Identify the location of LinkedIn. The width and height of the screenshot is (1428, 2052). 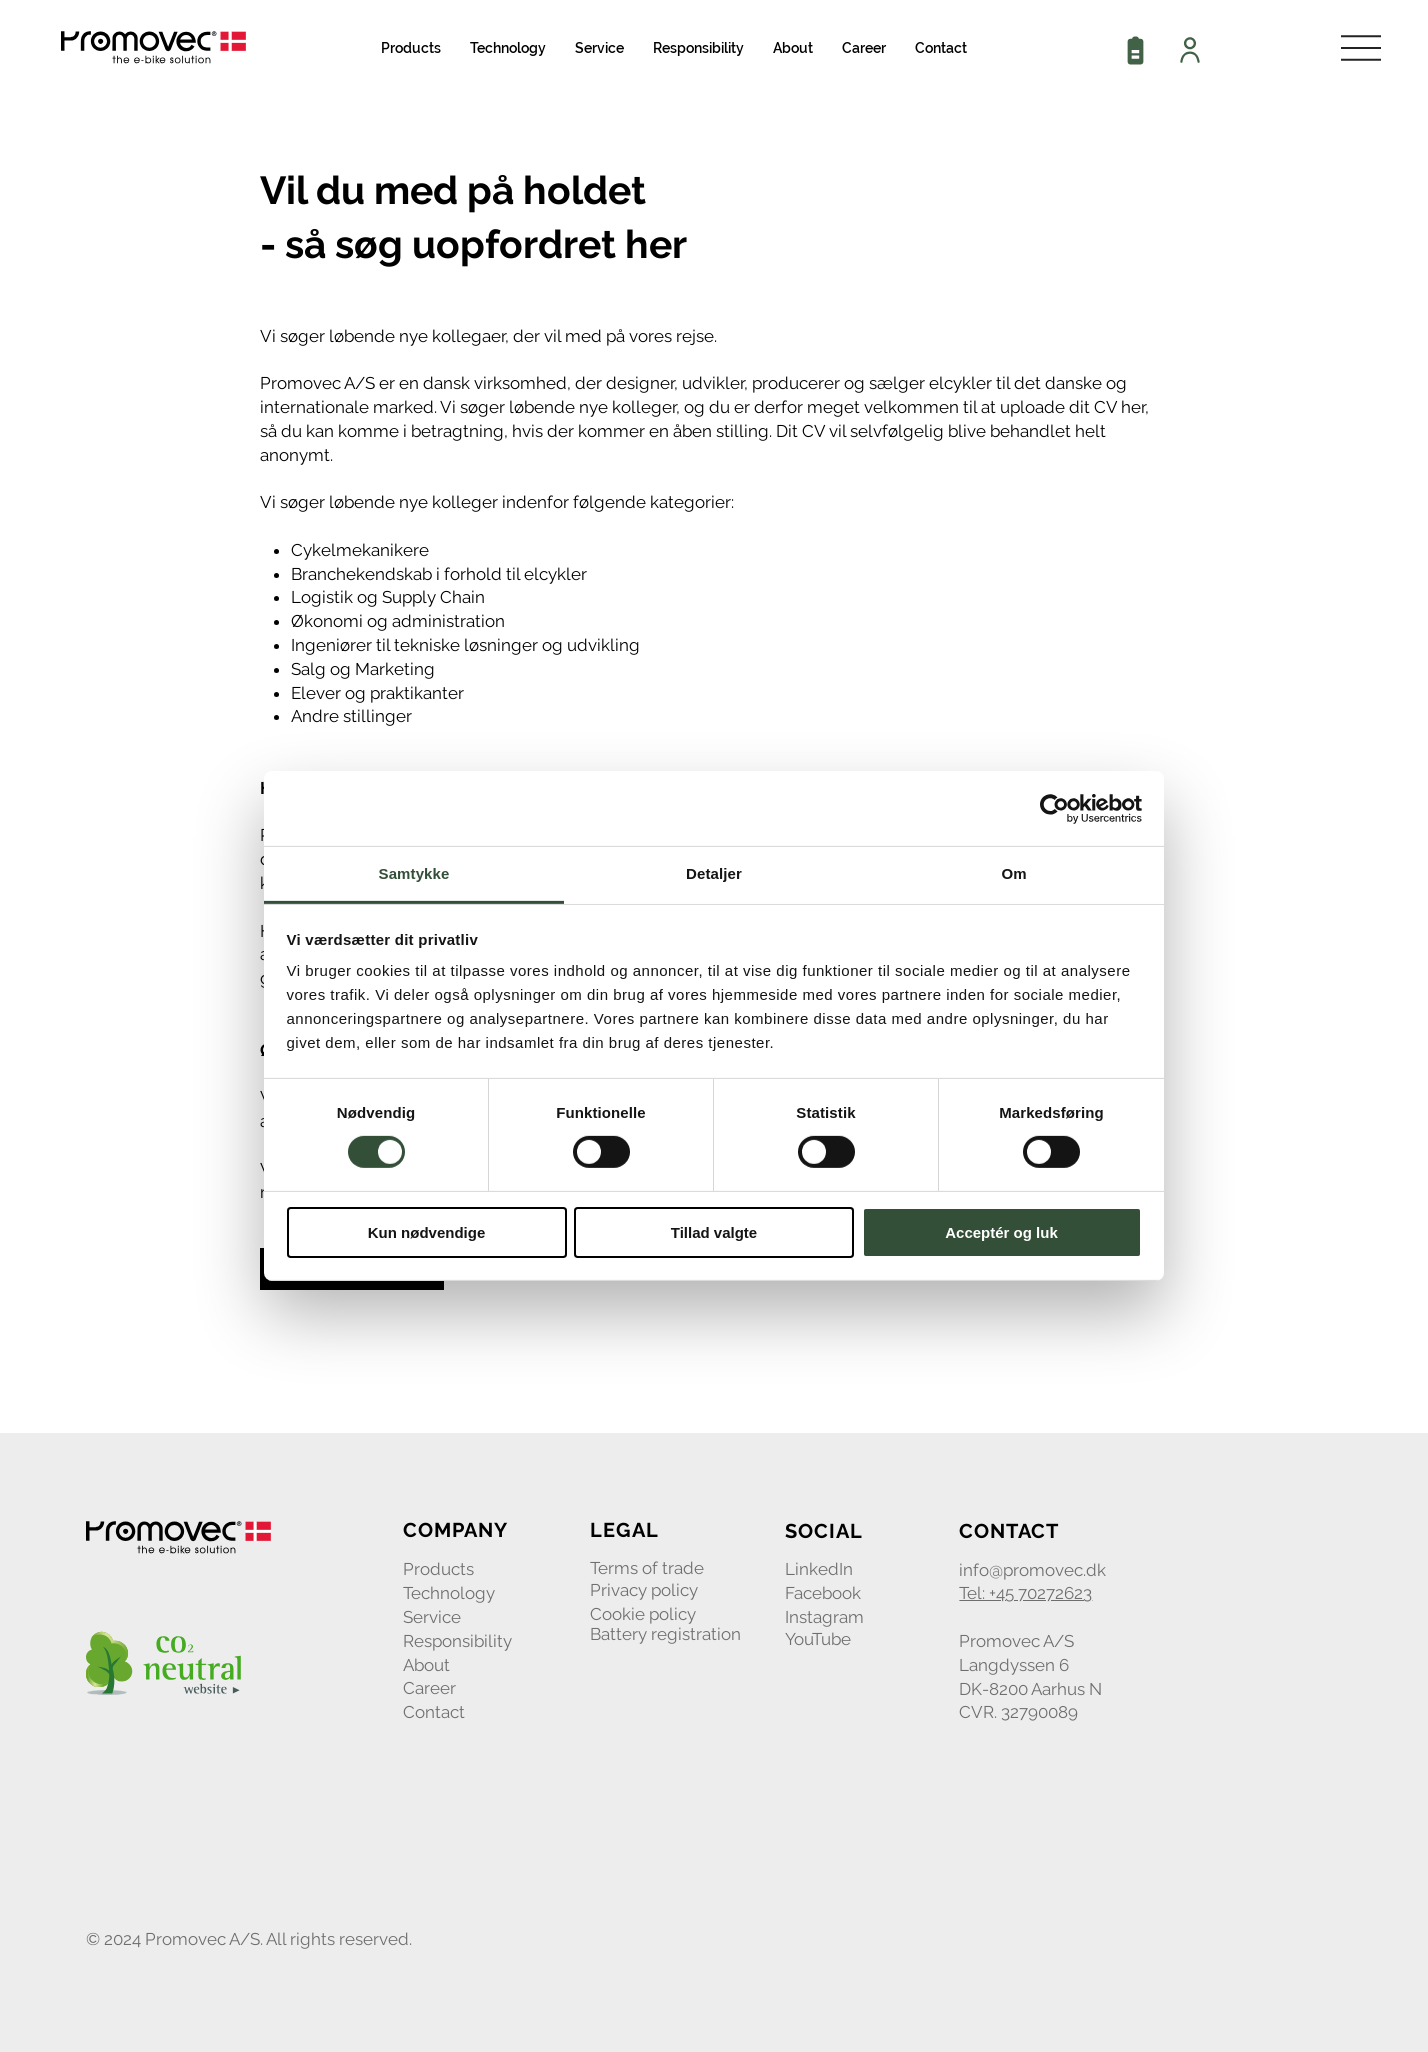
(819, 1569).